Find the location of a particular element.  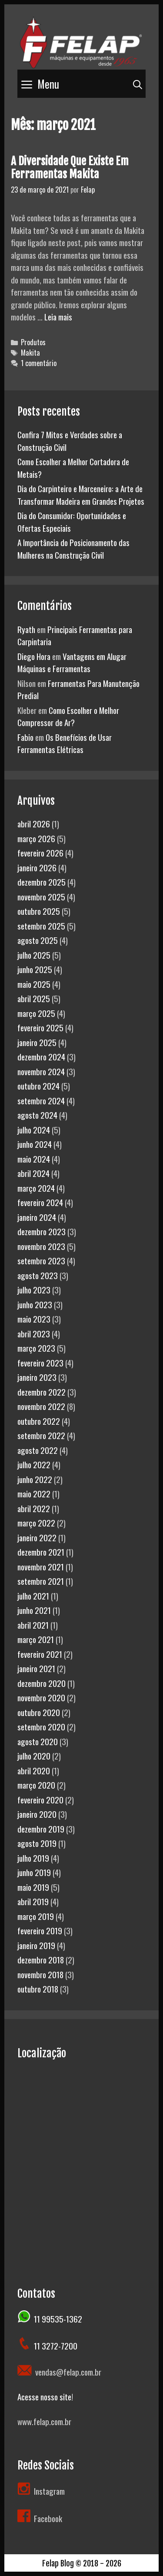

outubro 2018 is located at coordinates (37, 1989).